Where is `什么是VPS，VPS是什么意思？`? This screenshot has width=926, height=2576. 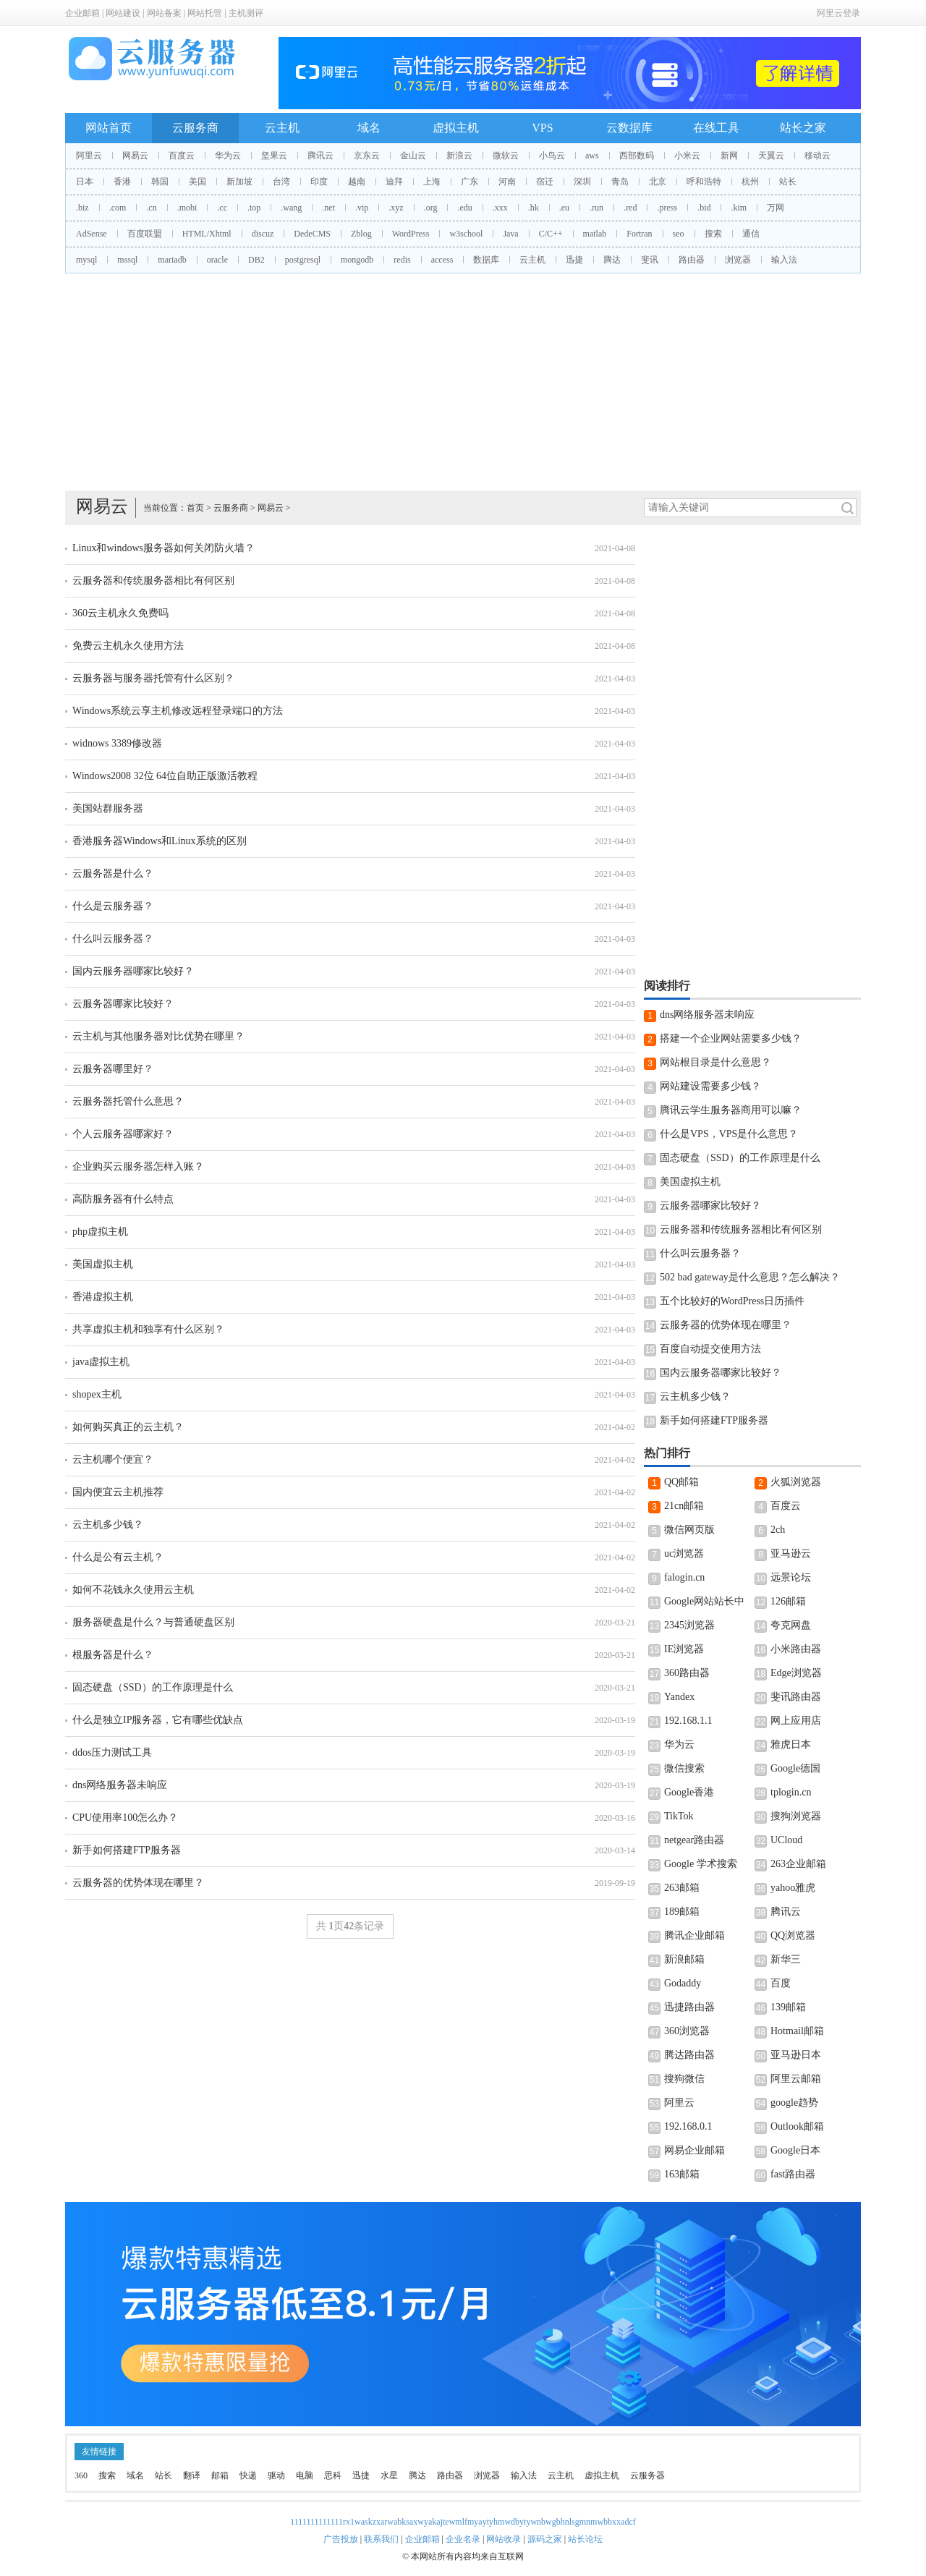 什么是VPS，VPS是什么意思？ is located at coordinates (729, 1133).